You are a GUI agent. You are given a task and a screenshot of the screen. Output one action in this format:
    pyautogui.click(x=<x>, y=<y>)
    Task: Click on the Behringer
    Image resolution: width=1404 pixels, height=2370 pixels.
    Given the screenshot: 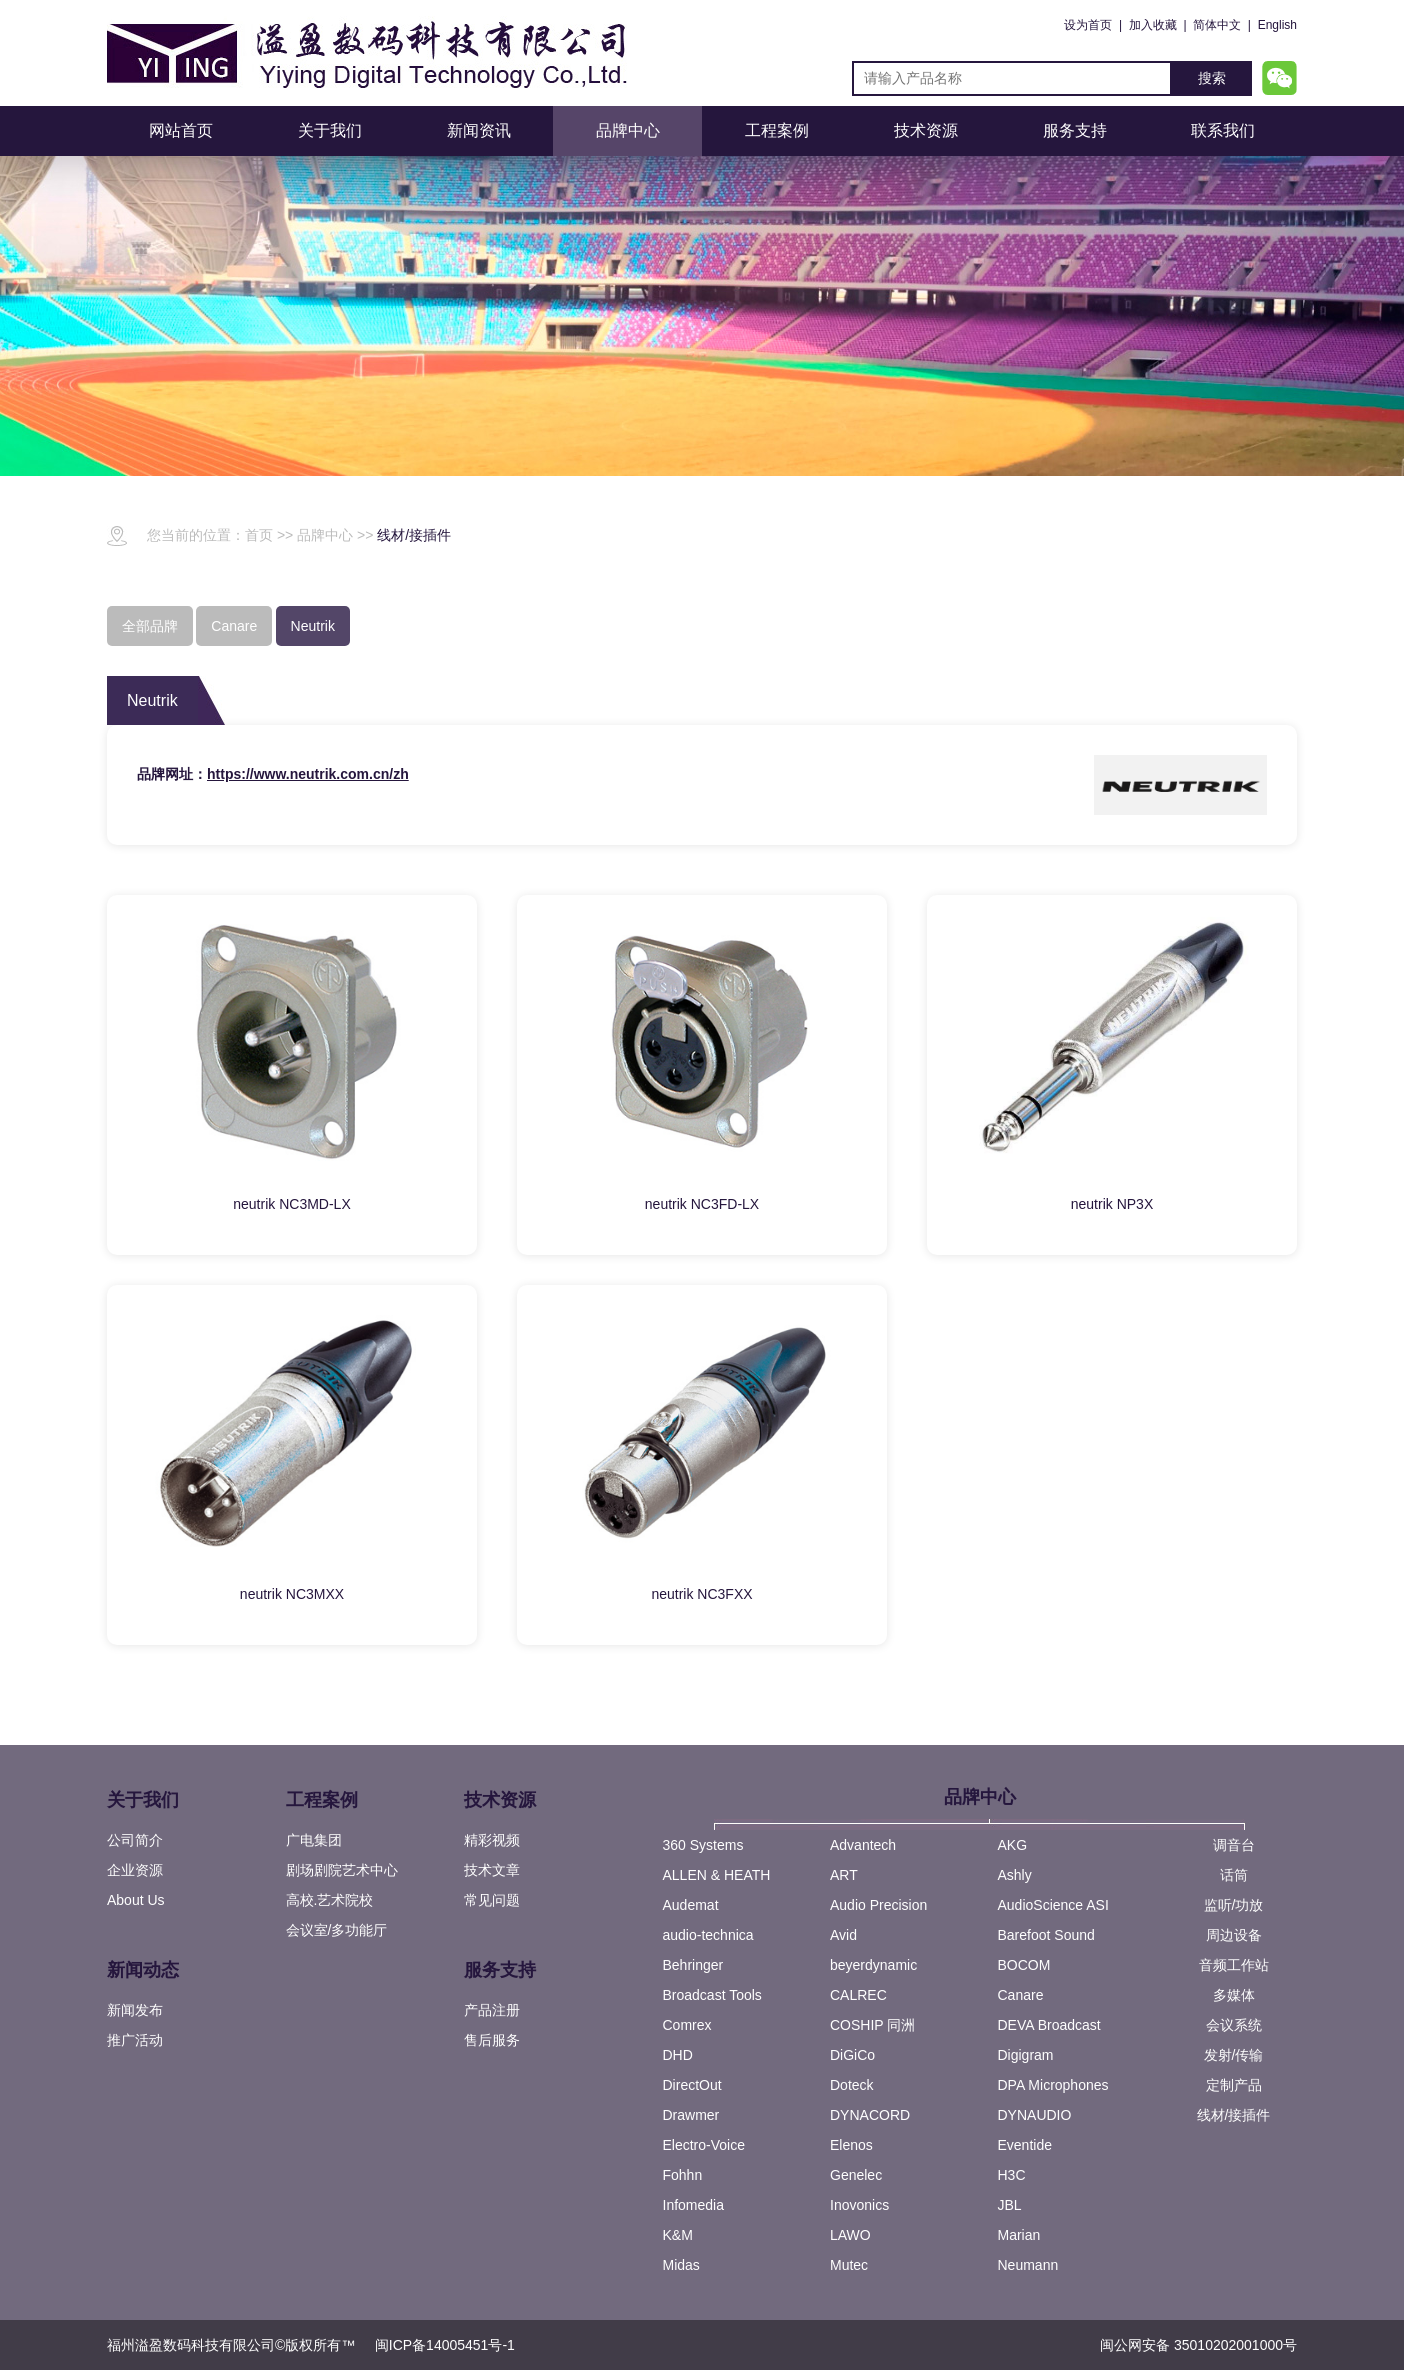 What is the action you would take?
    pyautogui.click(x=693, y=1965)
    